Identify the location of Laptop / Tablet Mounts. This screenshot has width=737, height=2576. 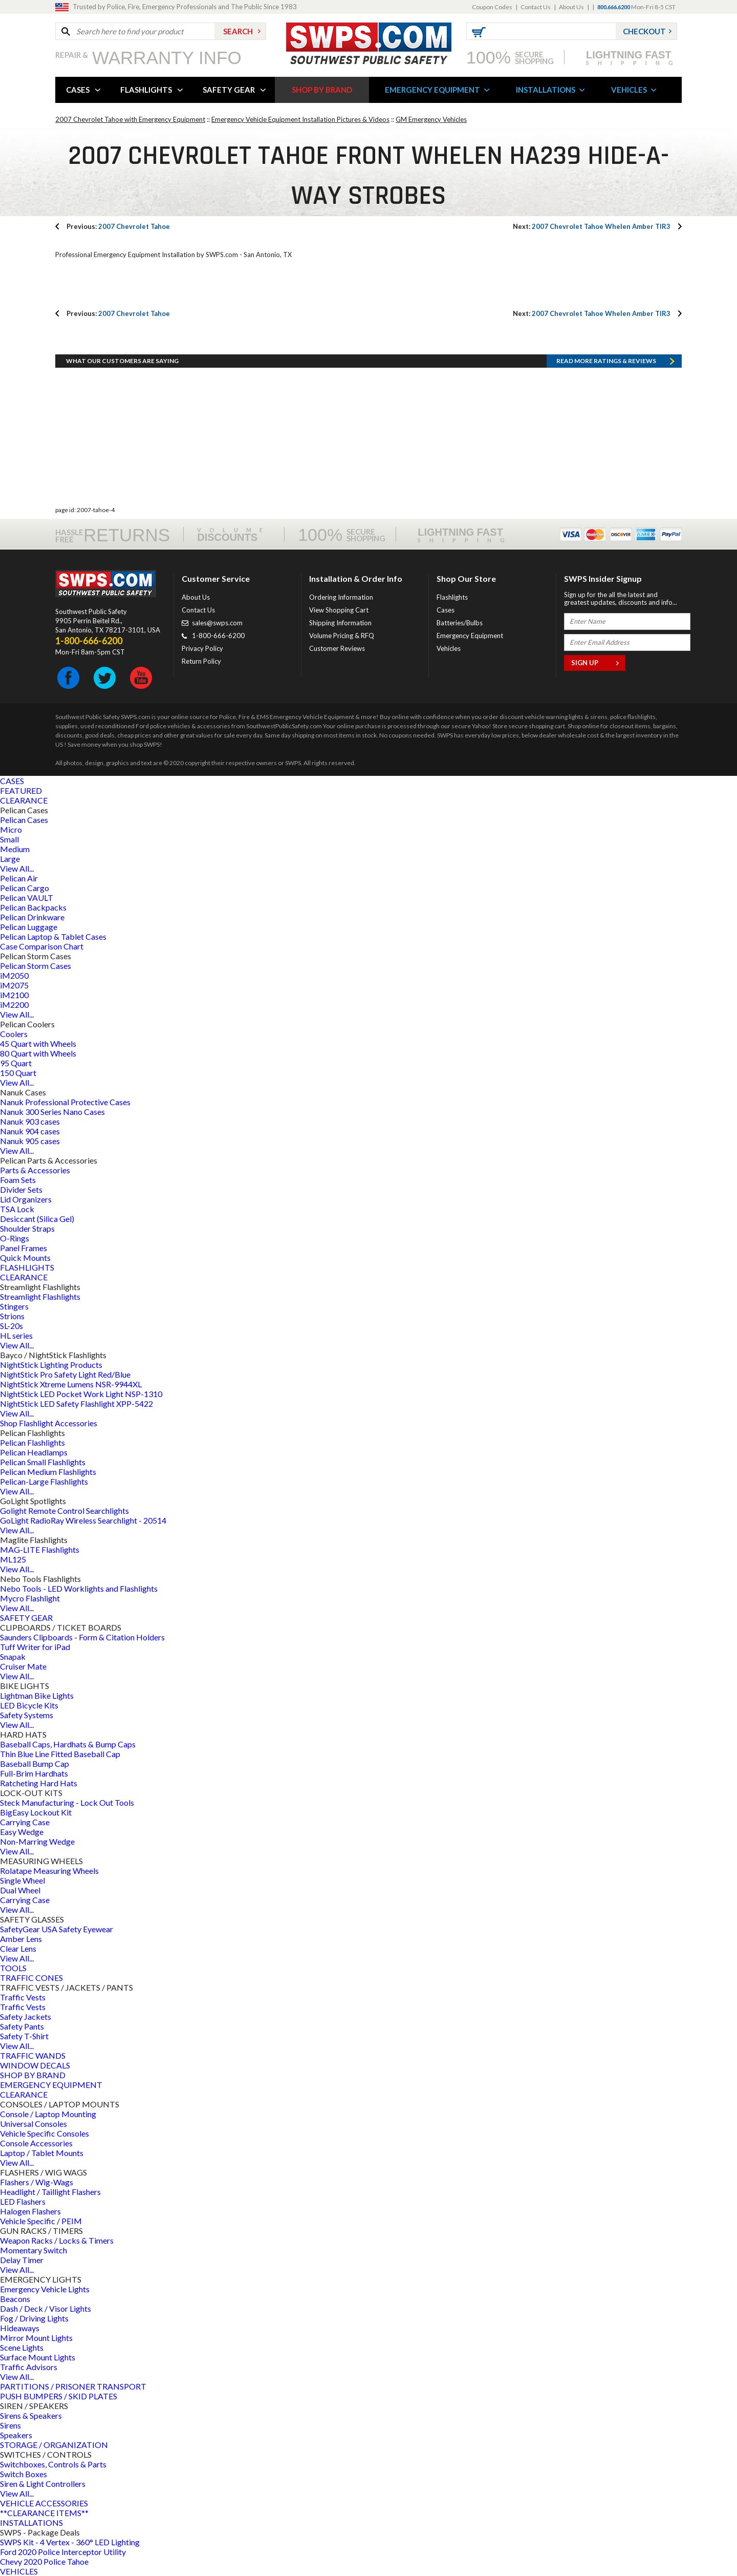
(41, 2153).